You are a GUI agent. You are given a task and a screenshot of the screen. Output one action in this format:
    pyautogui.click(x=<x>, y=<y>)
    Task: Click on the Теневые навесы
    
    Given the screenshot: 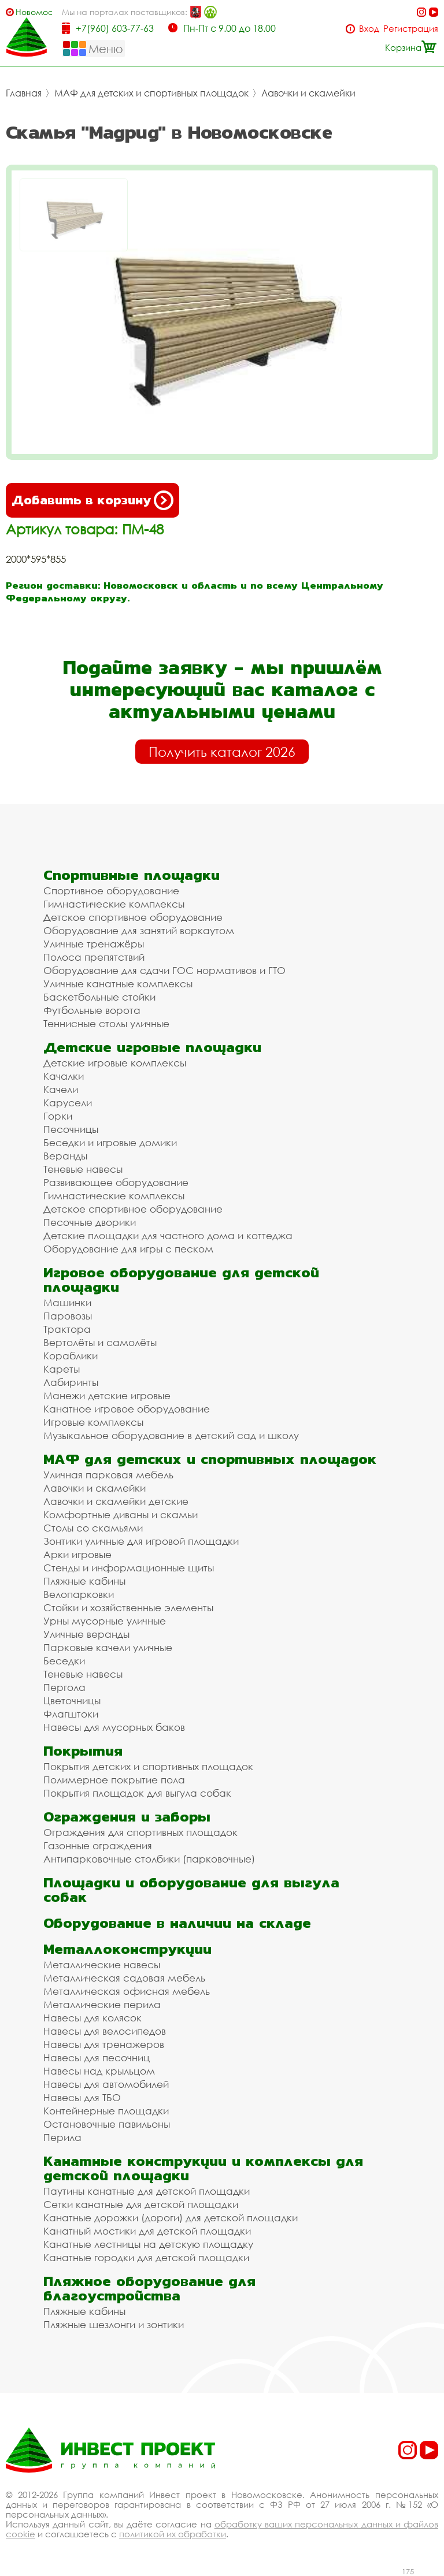 What is the action you would take?
    pyautogui.click(x=83, y=1169)
    